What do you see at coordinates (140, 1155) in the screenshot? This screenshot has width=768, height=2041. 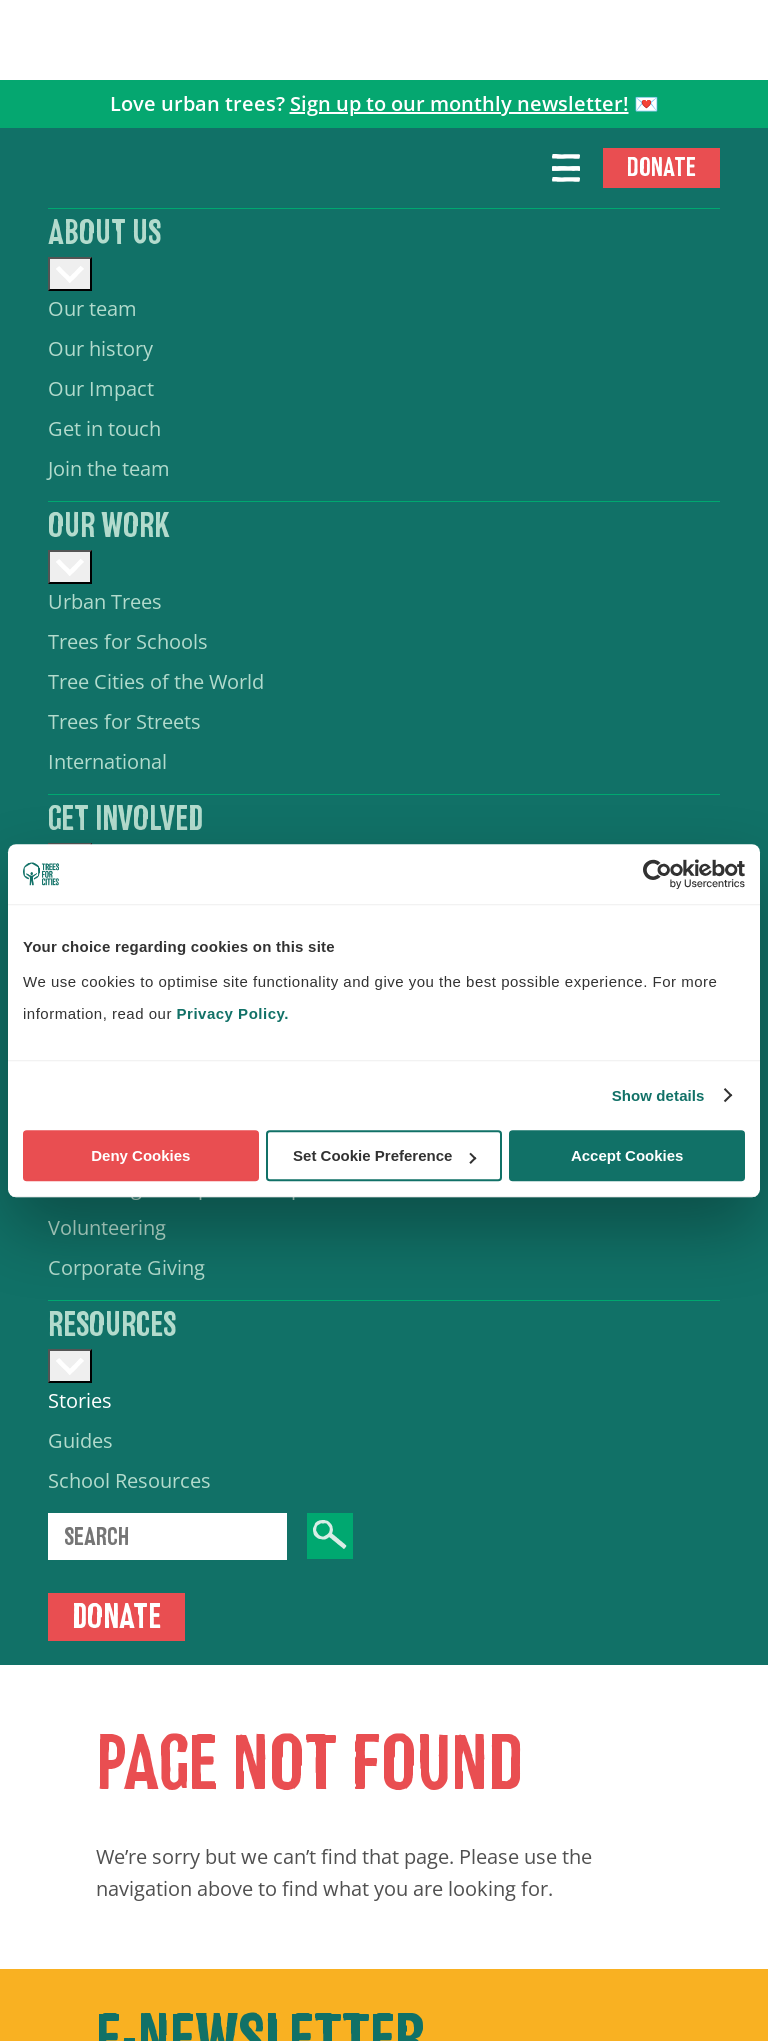 I see `Deny Cookies` at bounding box center [140, 1155].